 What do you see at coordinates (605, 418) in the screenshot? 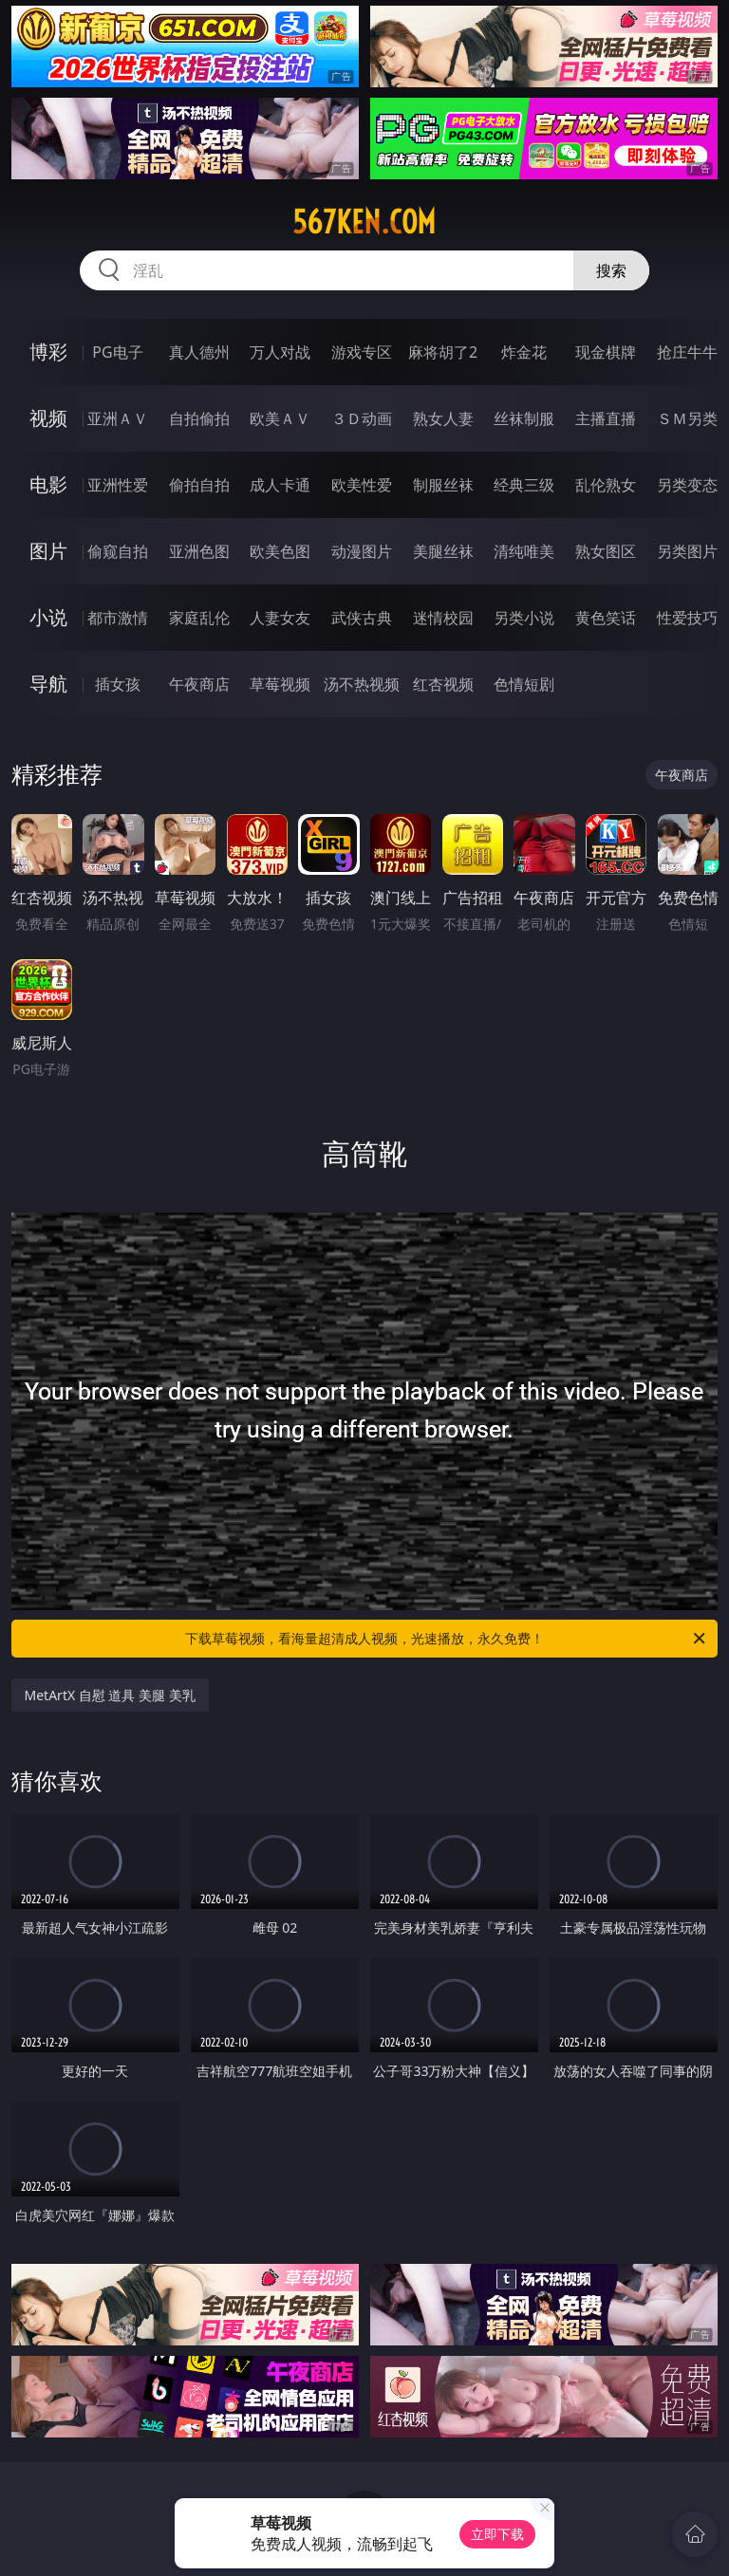
I see `主播直播` at bounding box center [605, 418].